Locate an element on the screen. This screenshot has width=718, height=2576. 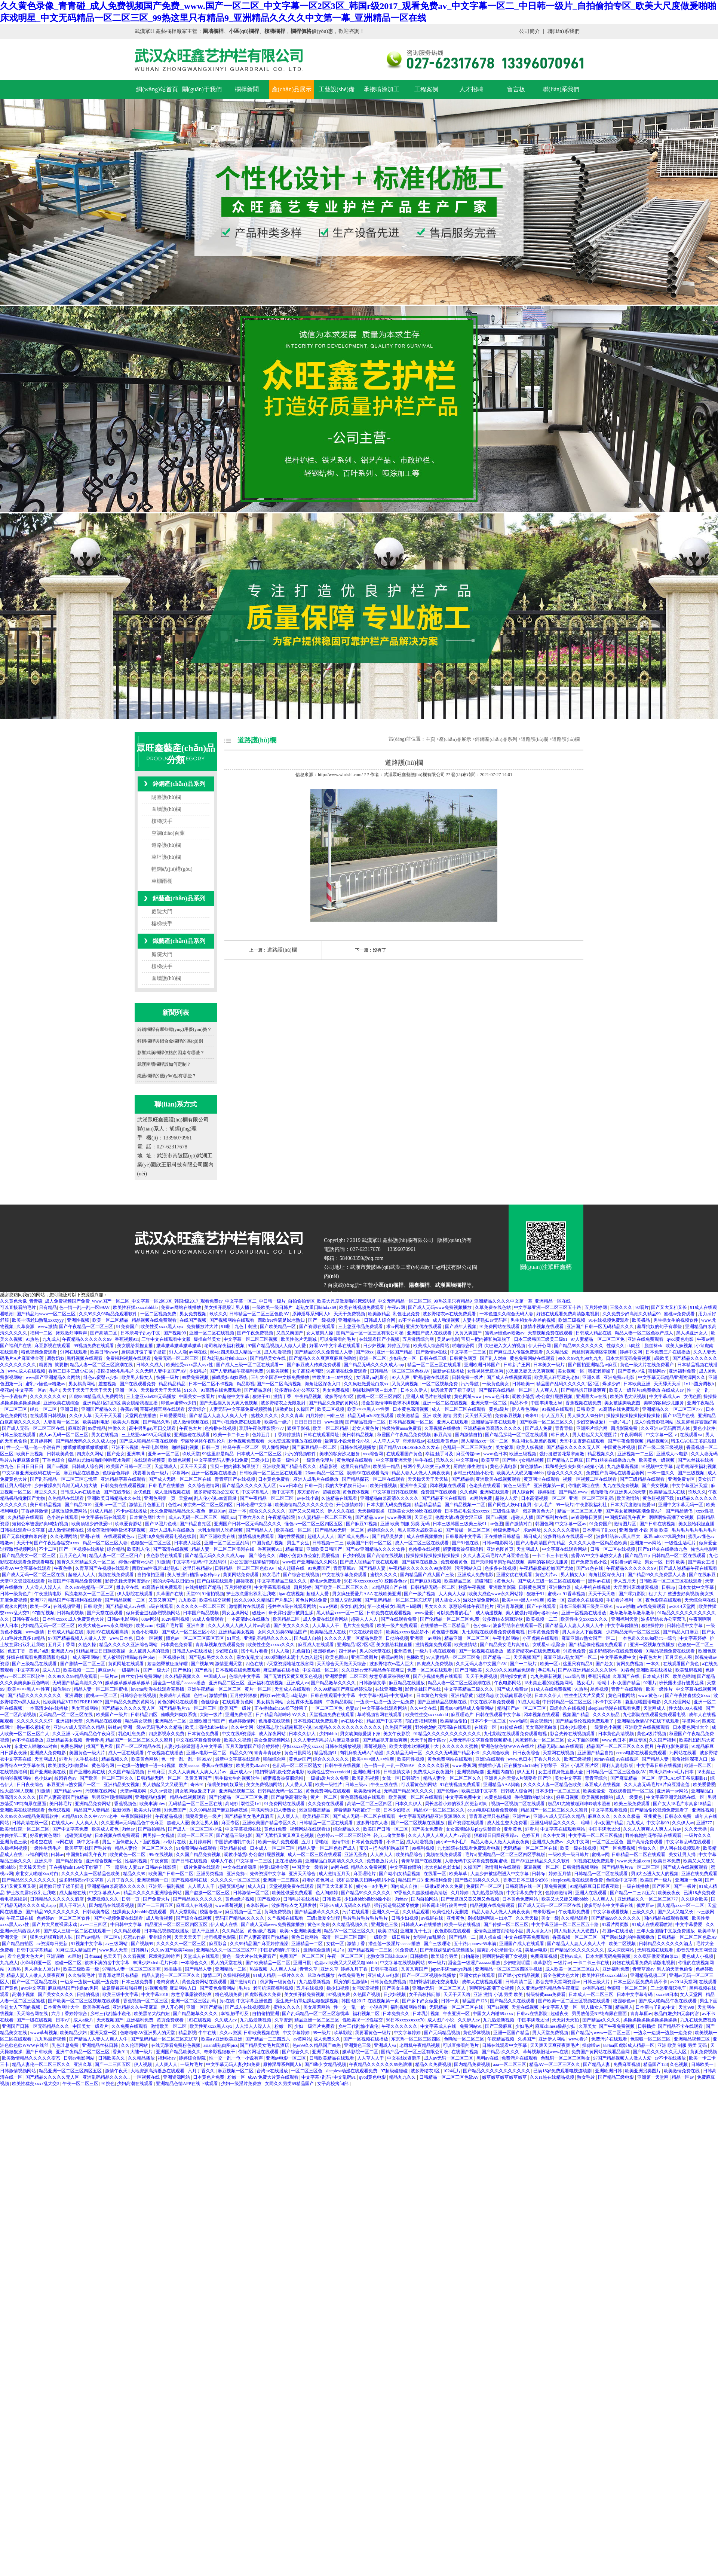
丁香六月久久 is located at coordinates (252, 1517).